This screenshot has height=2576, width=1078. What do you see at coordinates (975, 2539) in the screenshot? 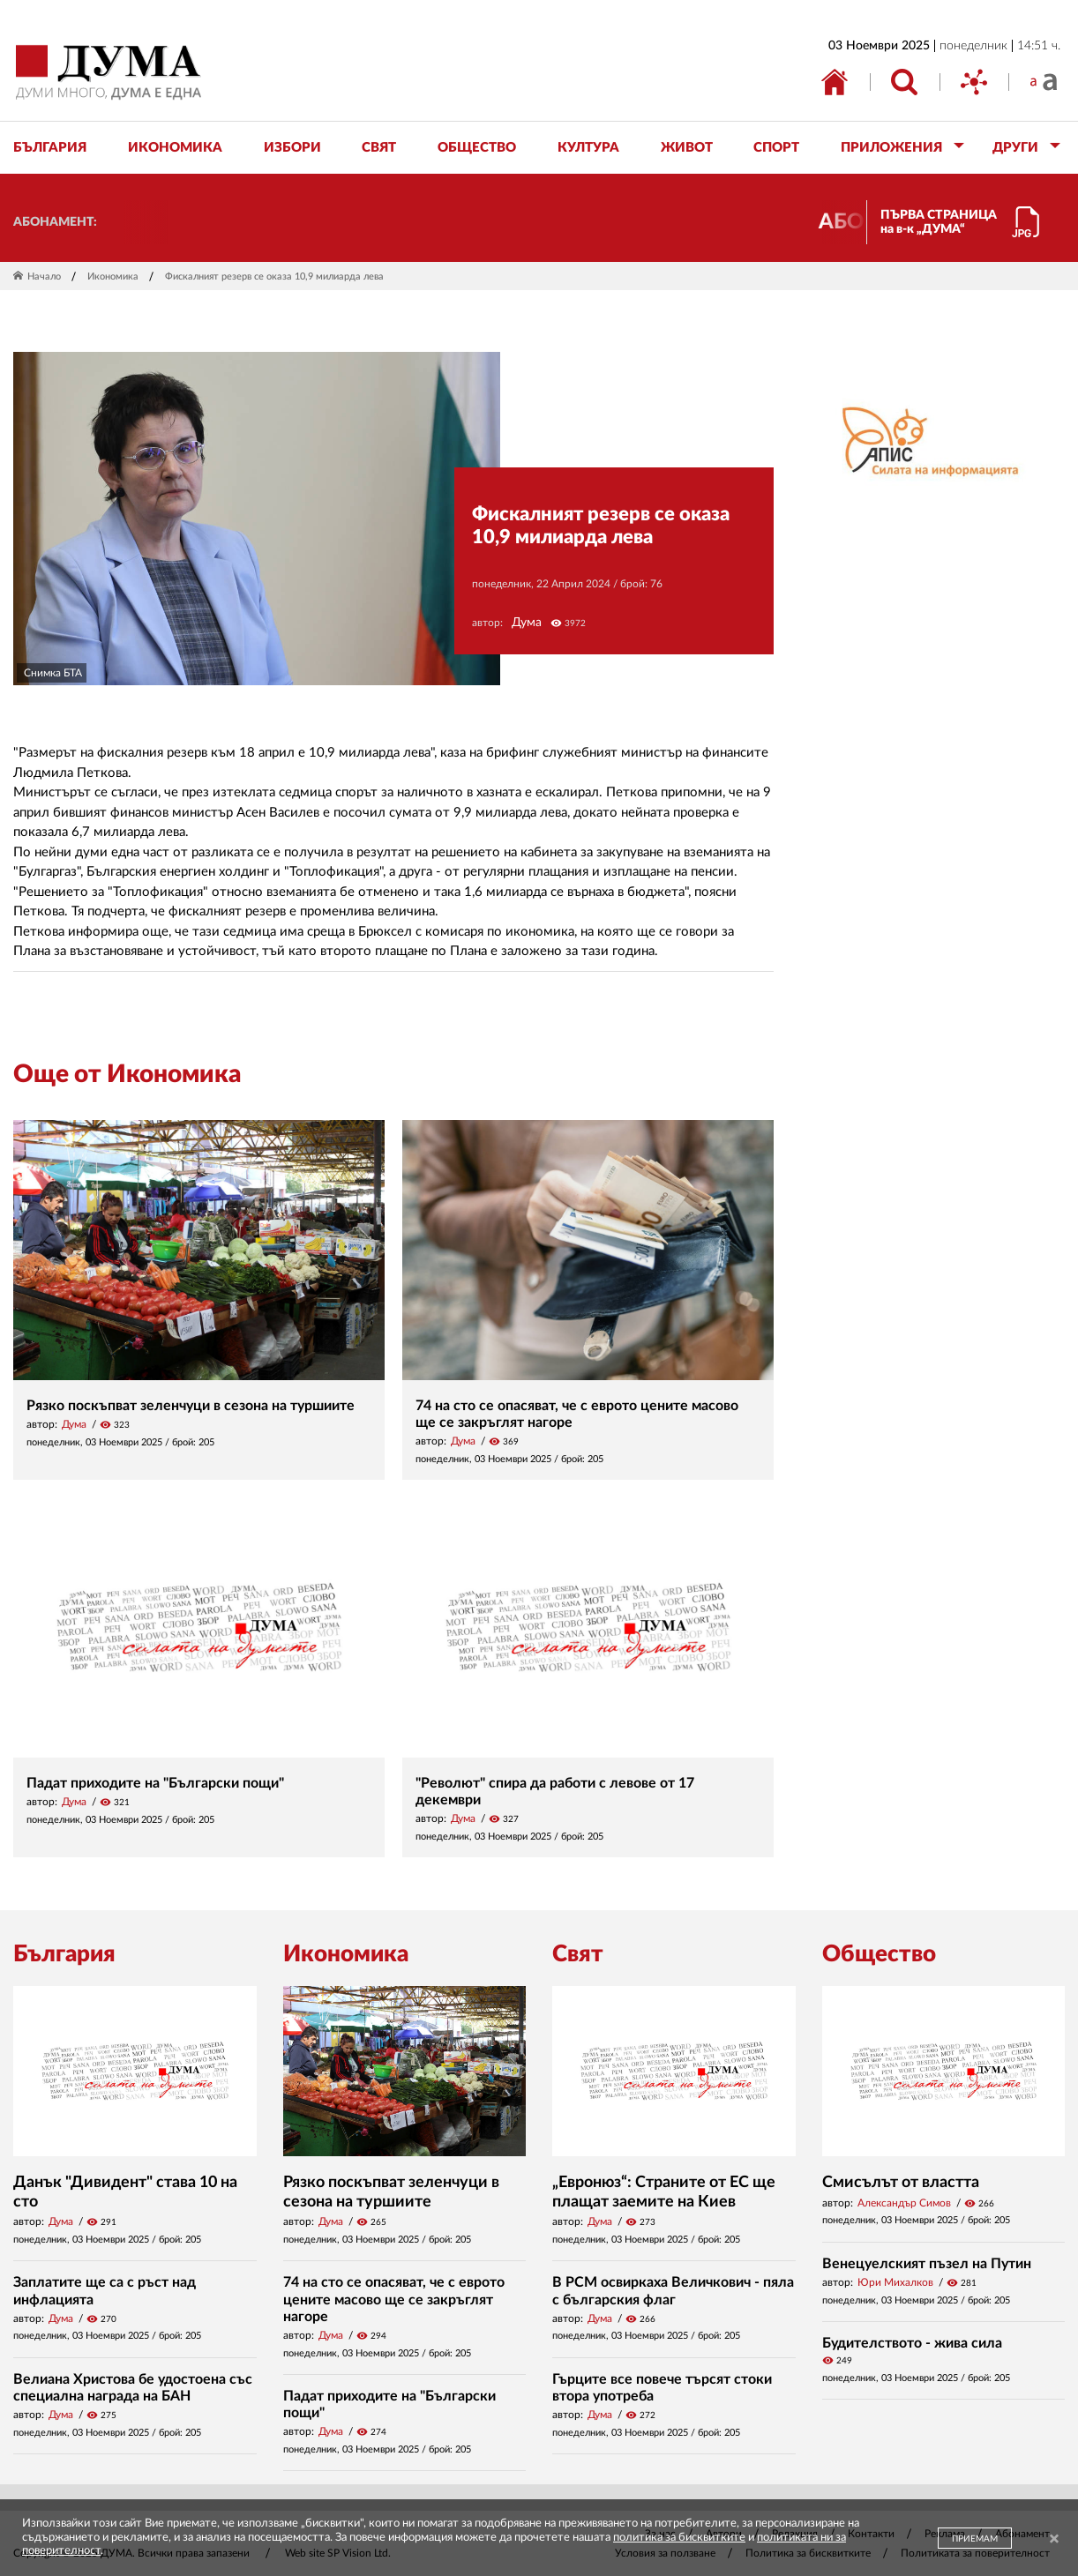
I see `ПРИЕМАМ` at bounding box center [975, 2539].